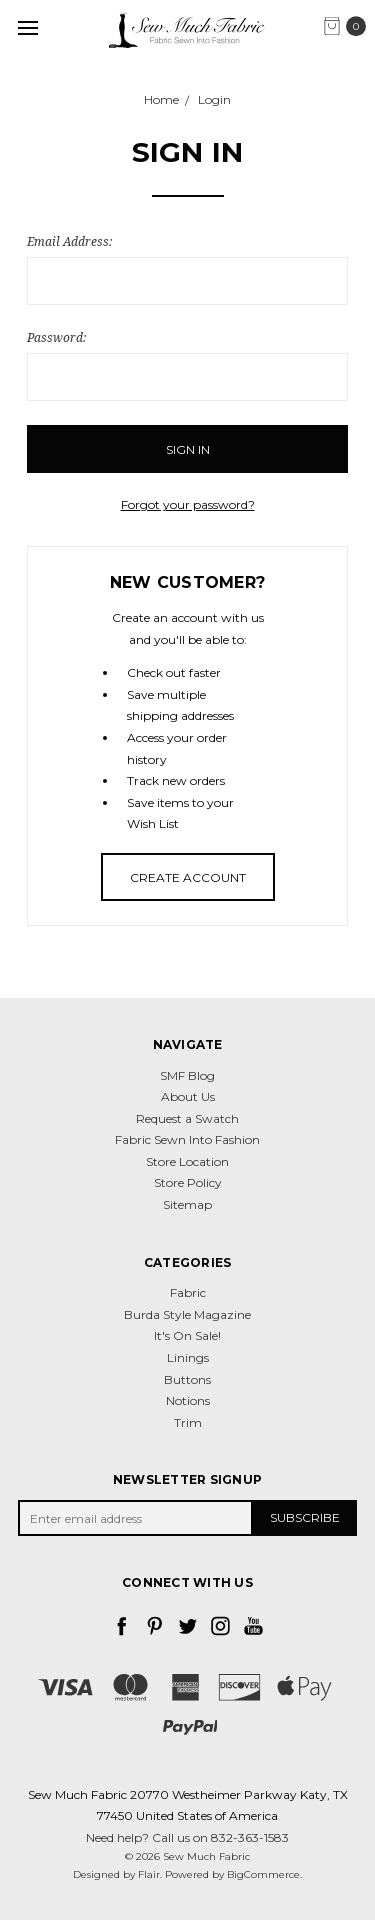  I want to click on About Us, so click(188, 1096).